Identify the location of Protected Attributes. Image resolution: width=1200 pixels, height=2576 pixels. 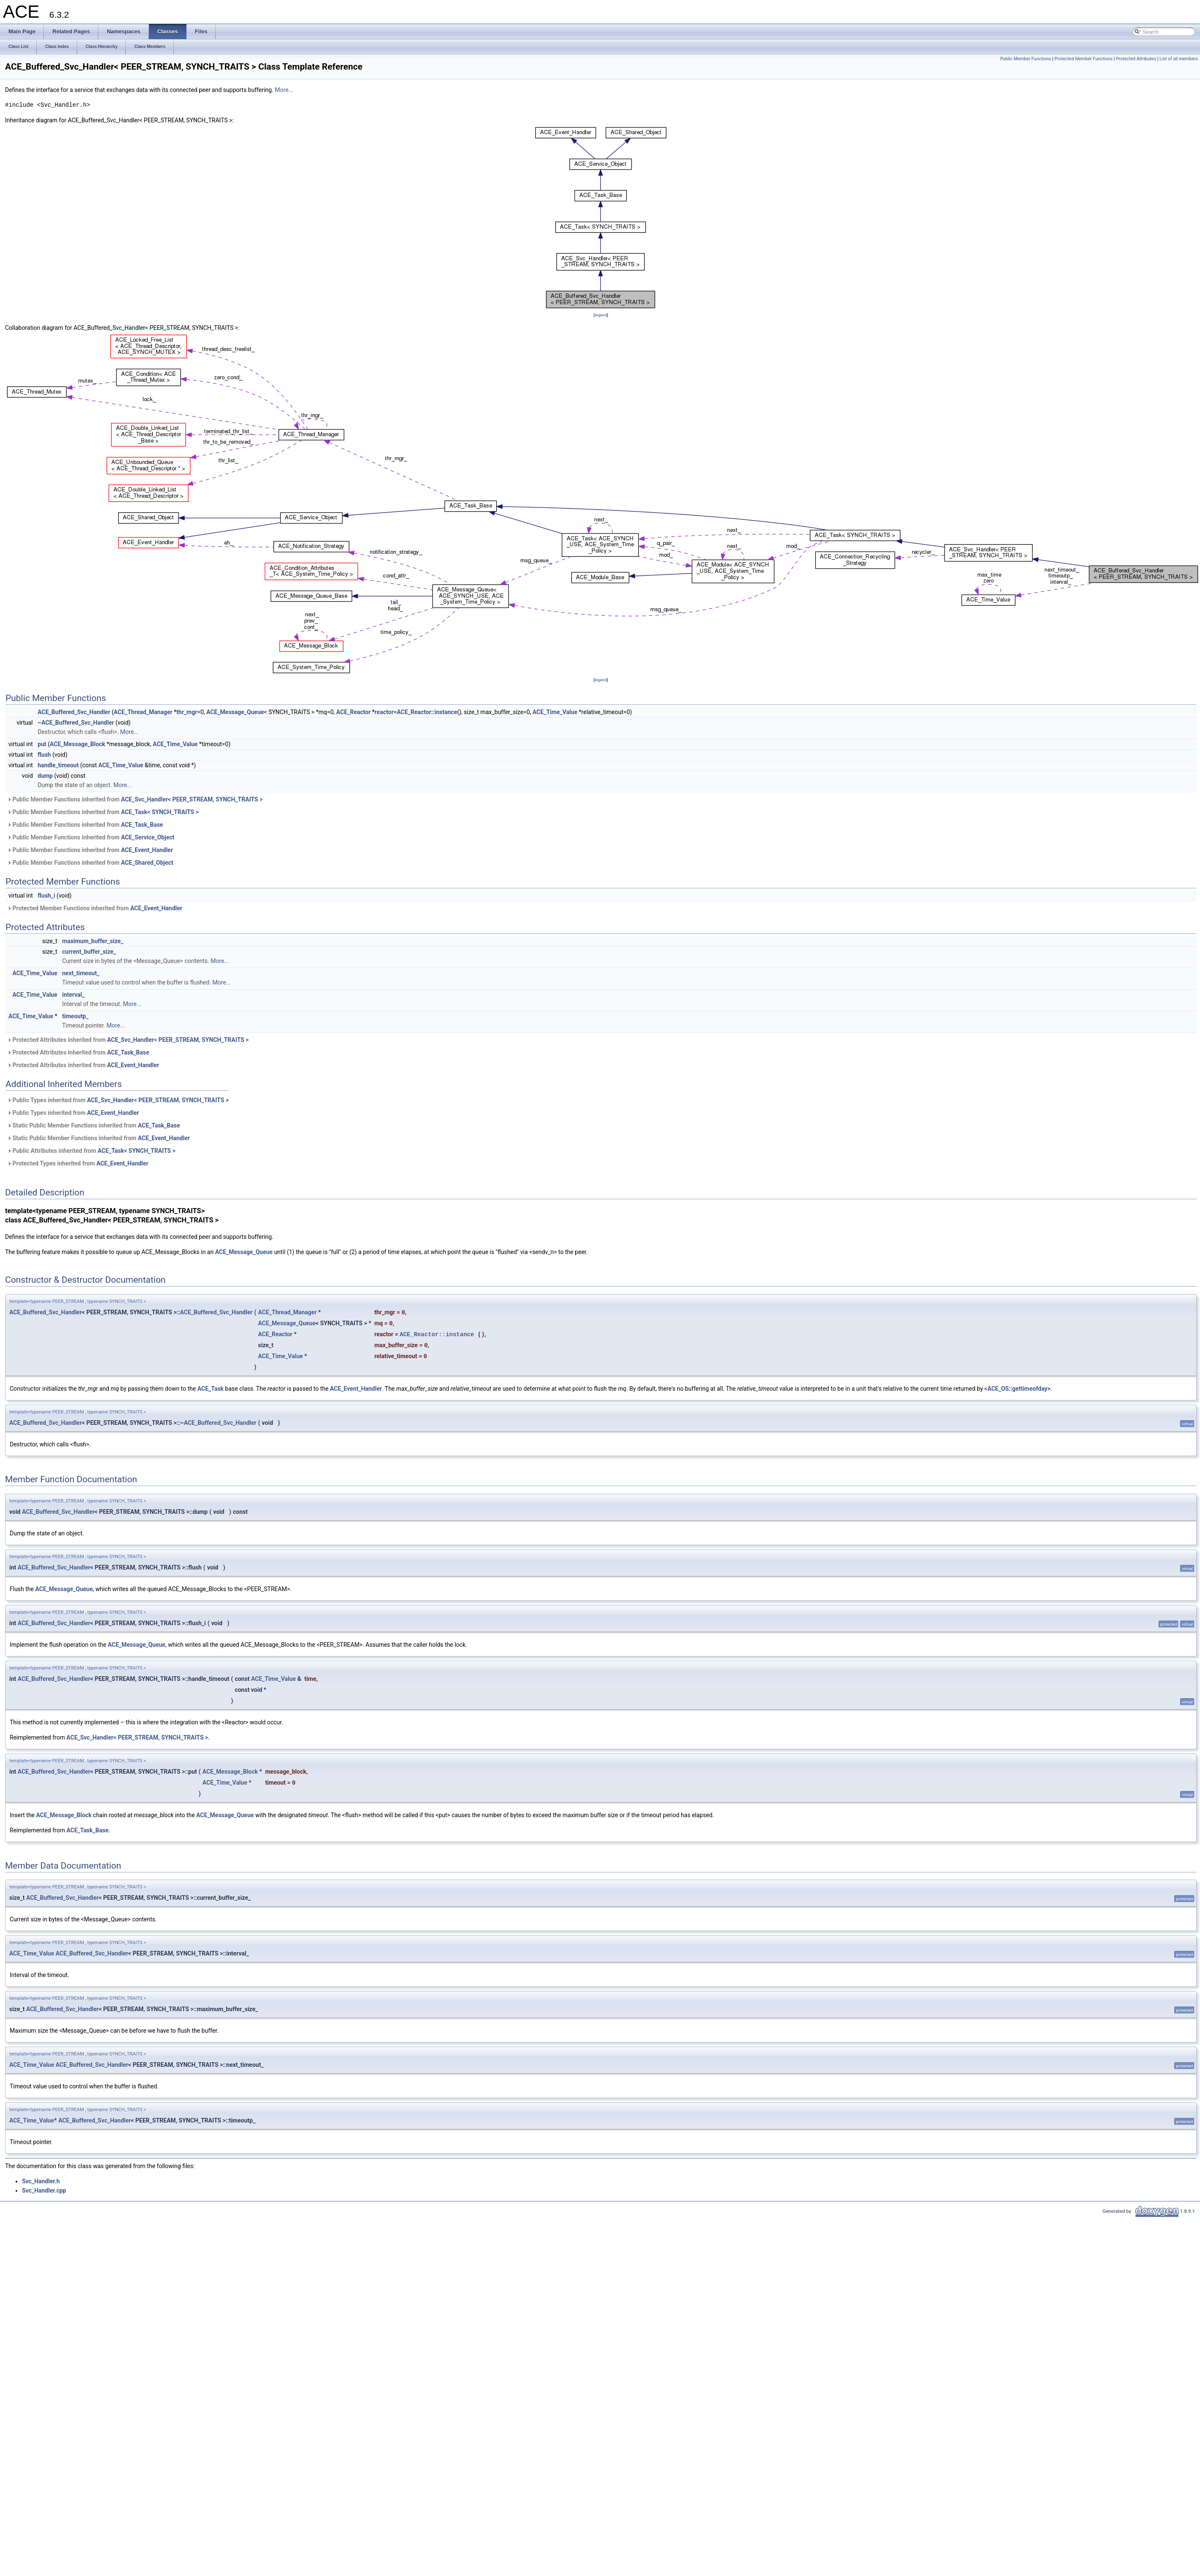
(1136, 59).